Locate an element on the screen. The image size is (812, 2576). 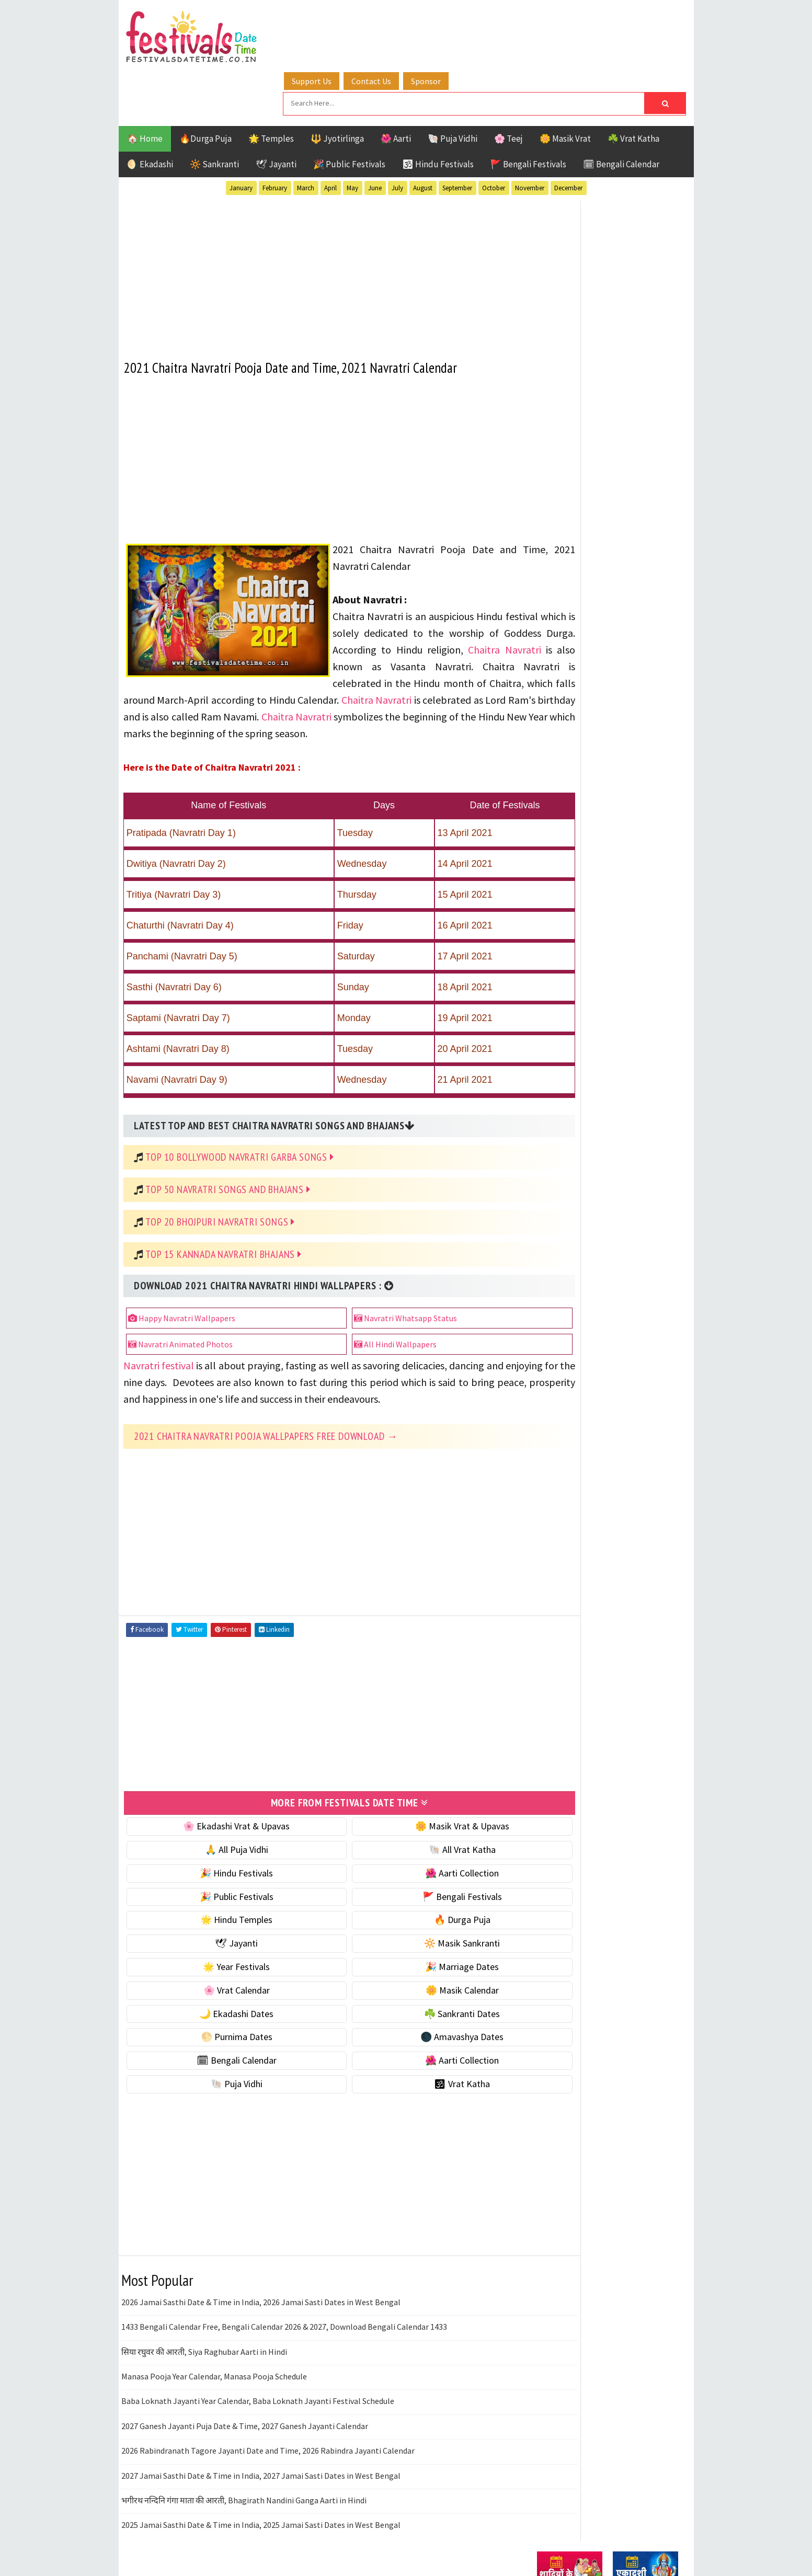
2021 Chaitra Navratri Pooja Wallpapers Free Download → is located at coordinates (266, 1414).